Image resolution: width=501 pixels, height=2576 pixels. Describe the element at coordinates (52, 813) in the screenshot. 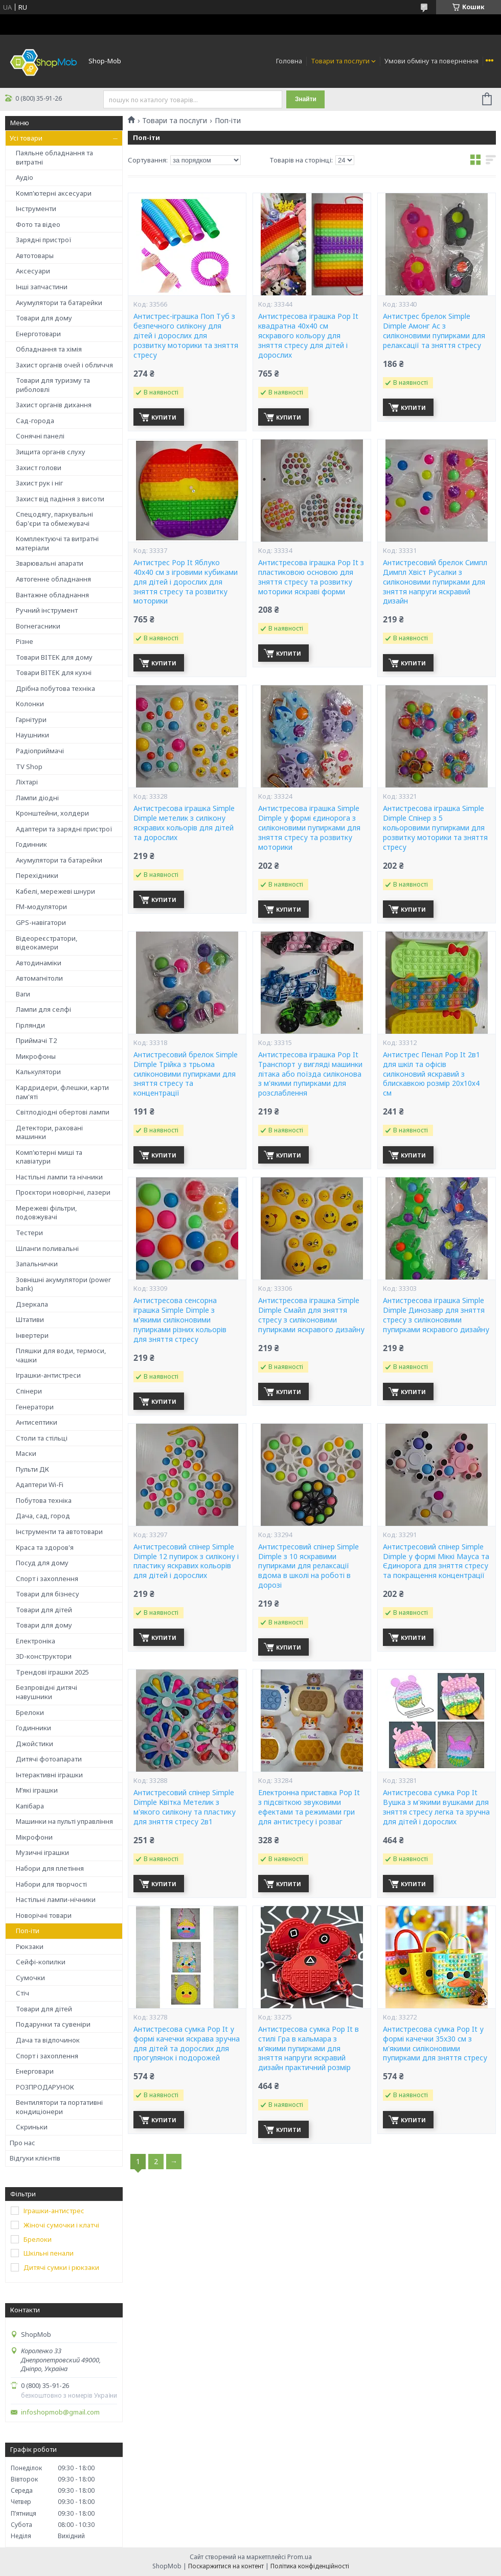

I see `Кронштейни, холдери` at that location.